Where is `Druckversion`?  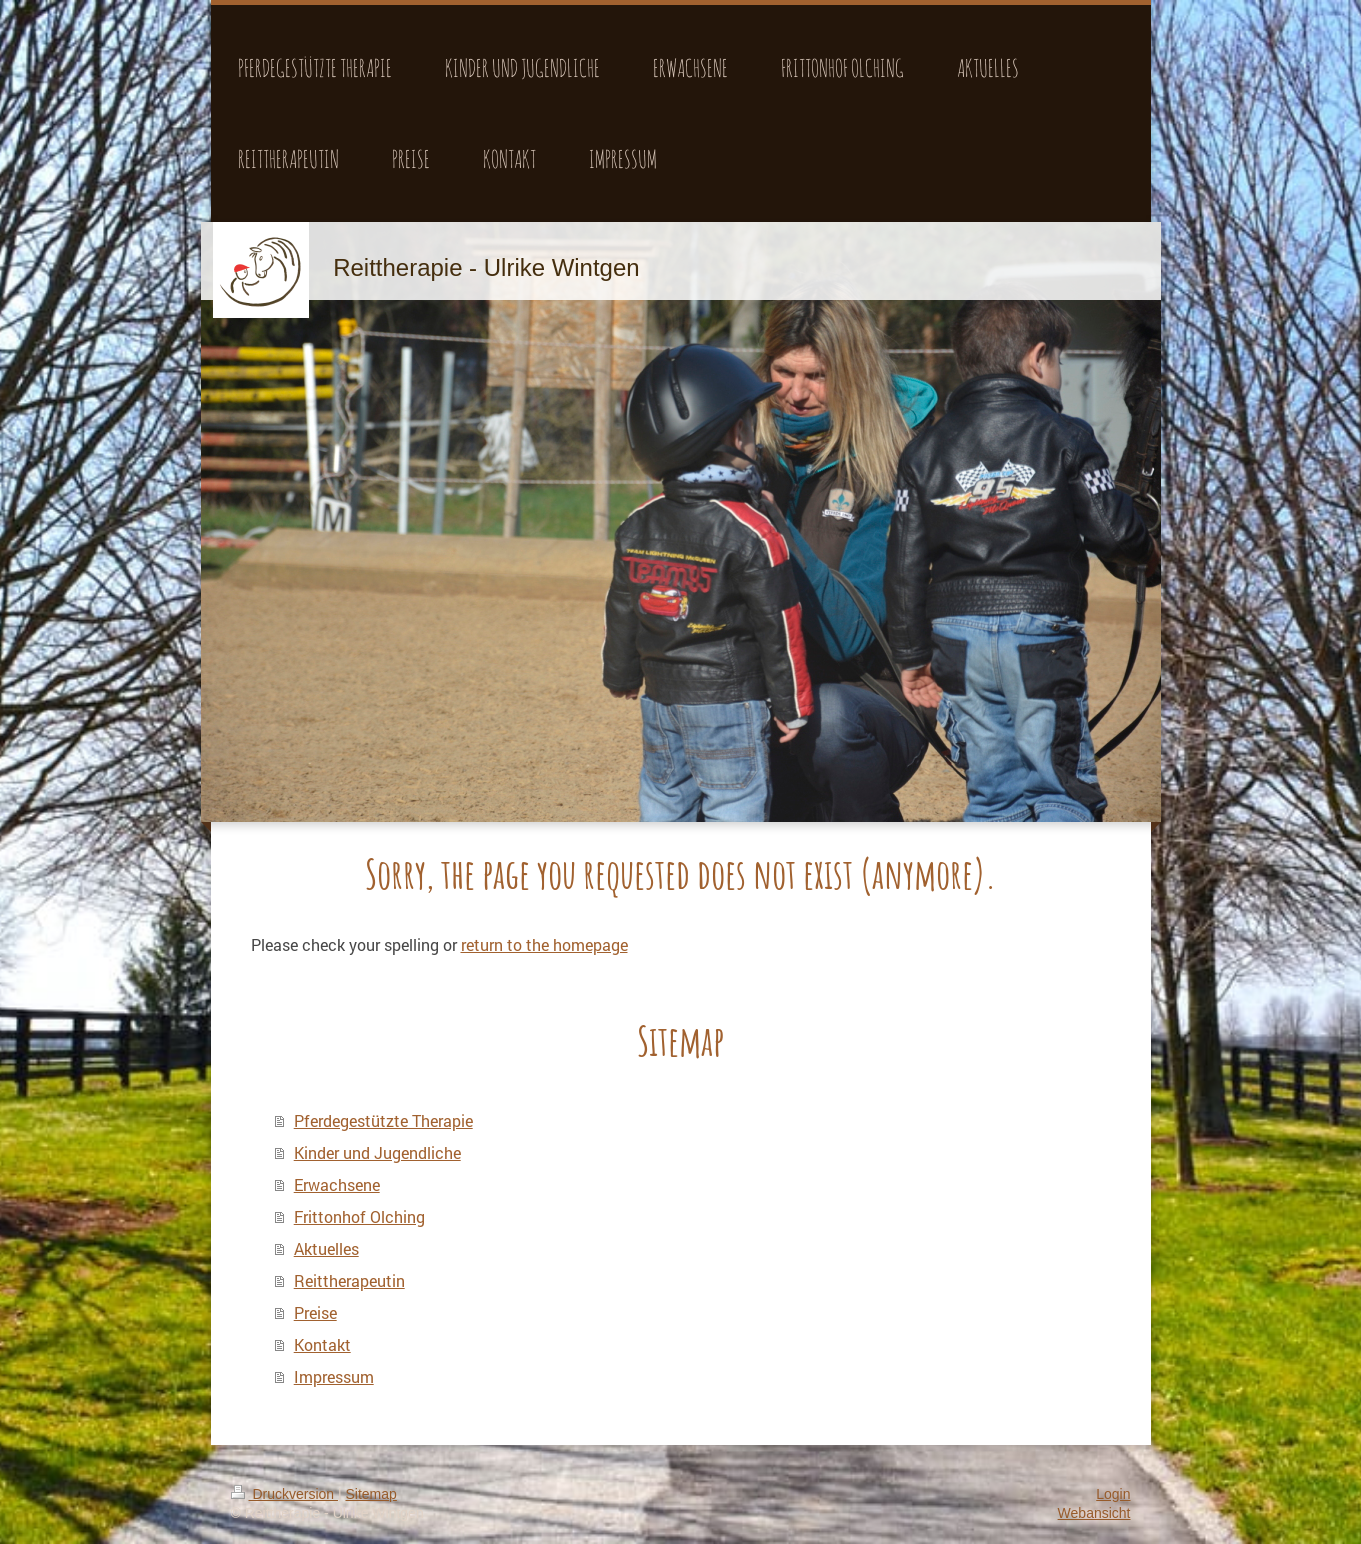 Druckversion is located at coordinates (284, 1494).